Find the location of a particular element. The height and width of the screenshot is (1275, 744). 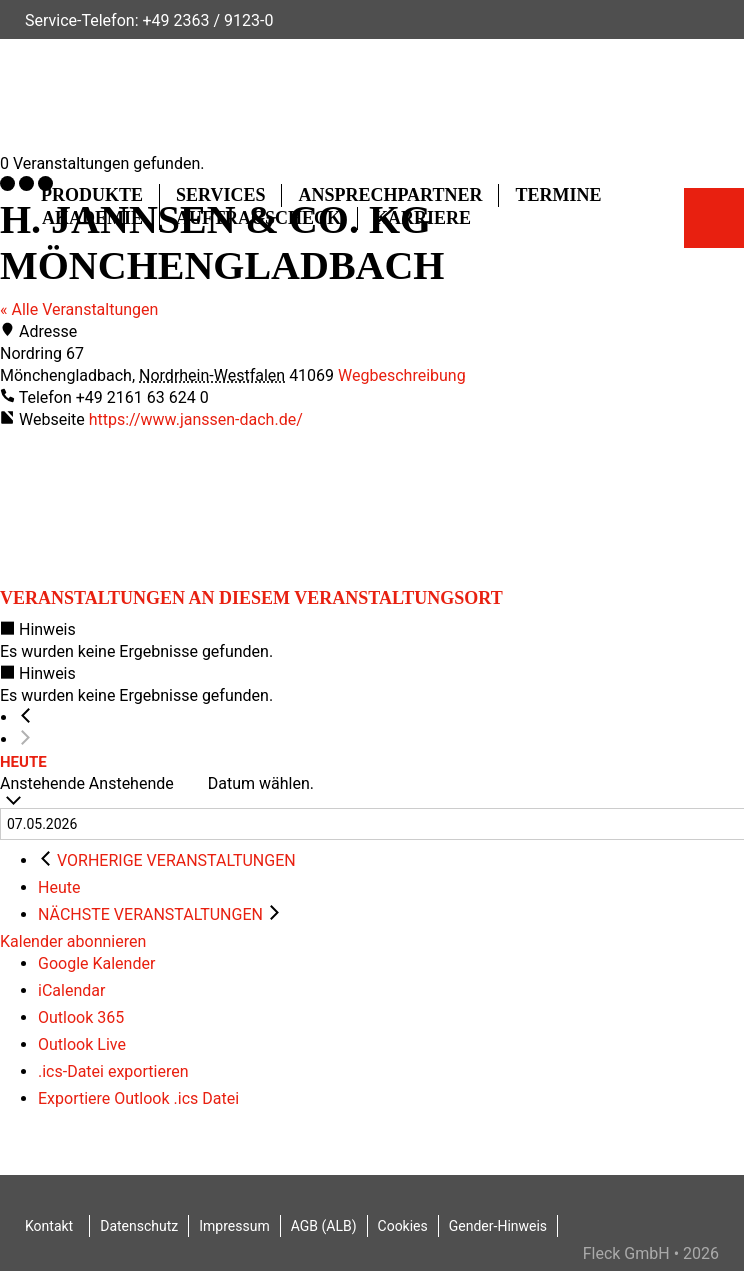

iCalendar is located at coordinates (71, 990).